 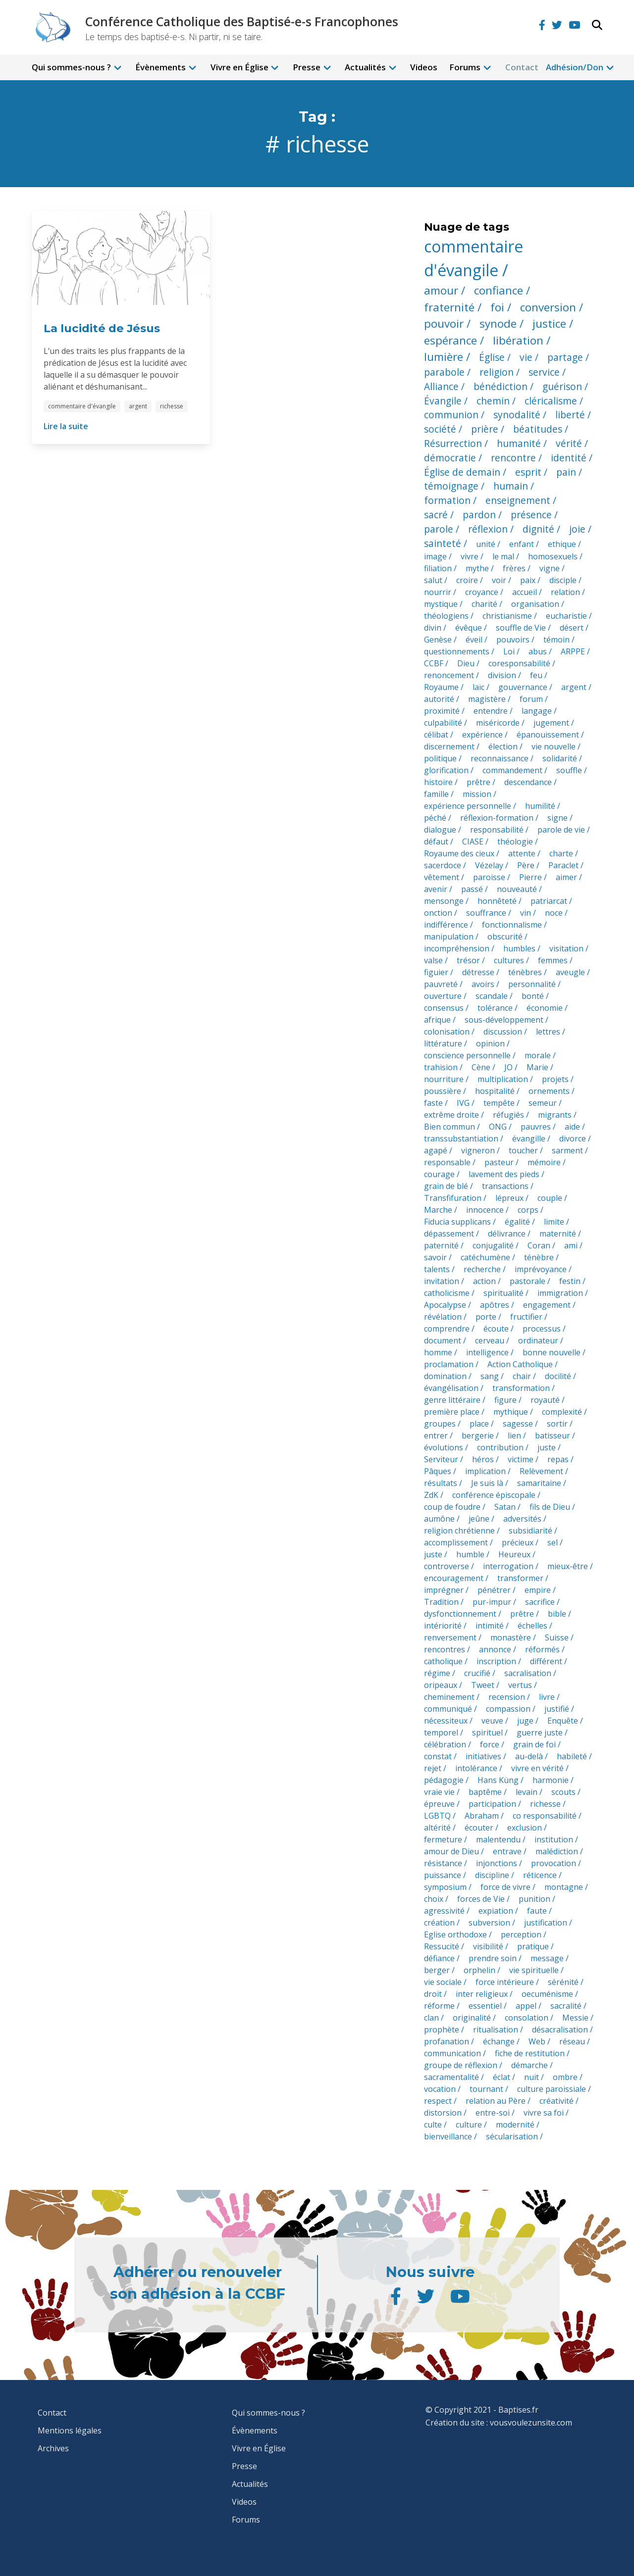 I want to click on pouvoirs, so click(x=512, y=639).